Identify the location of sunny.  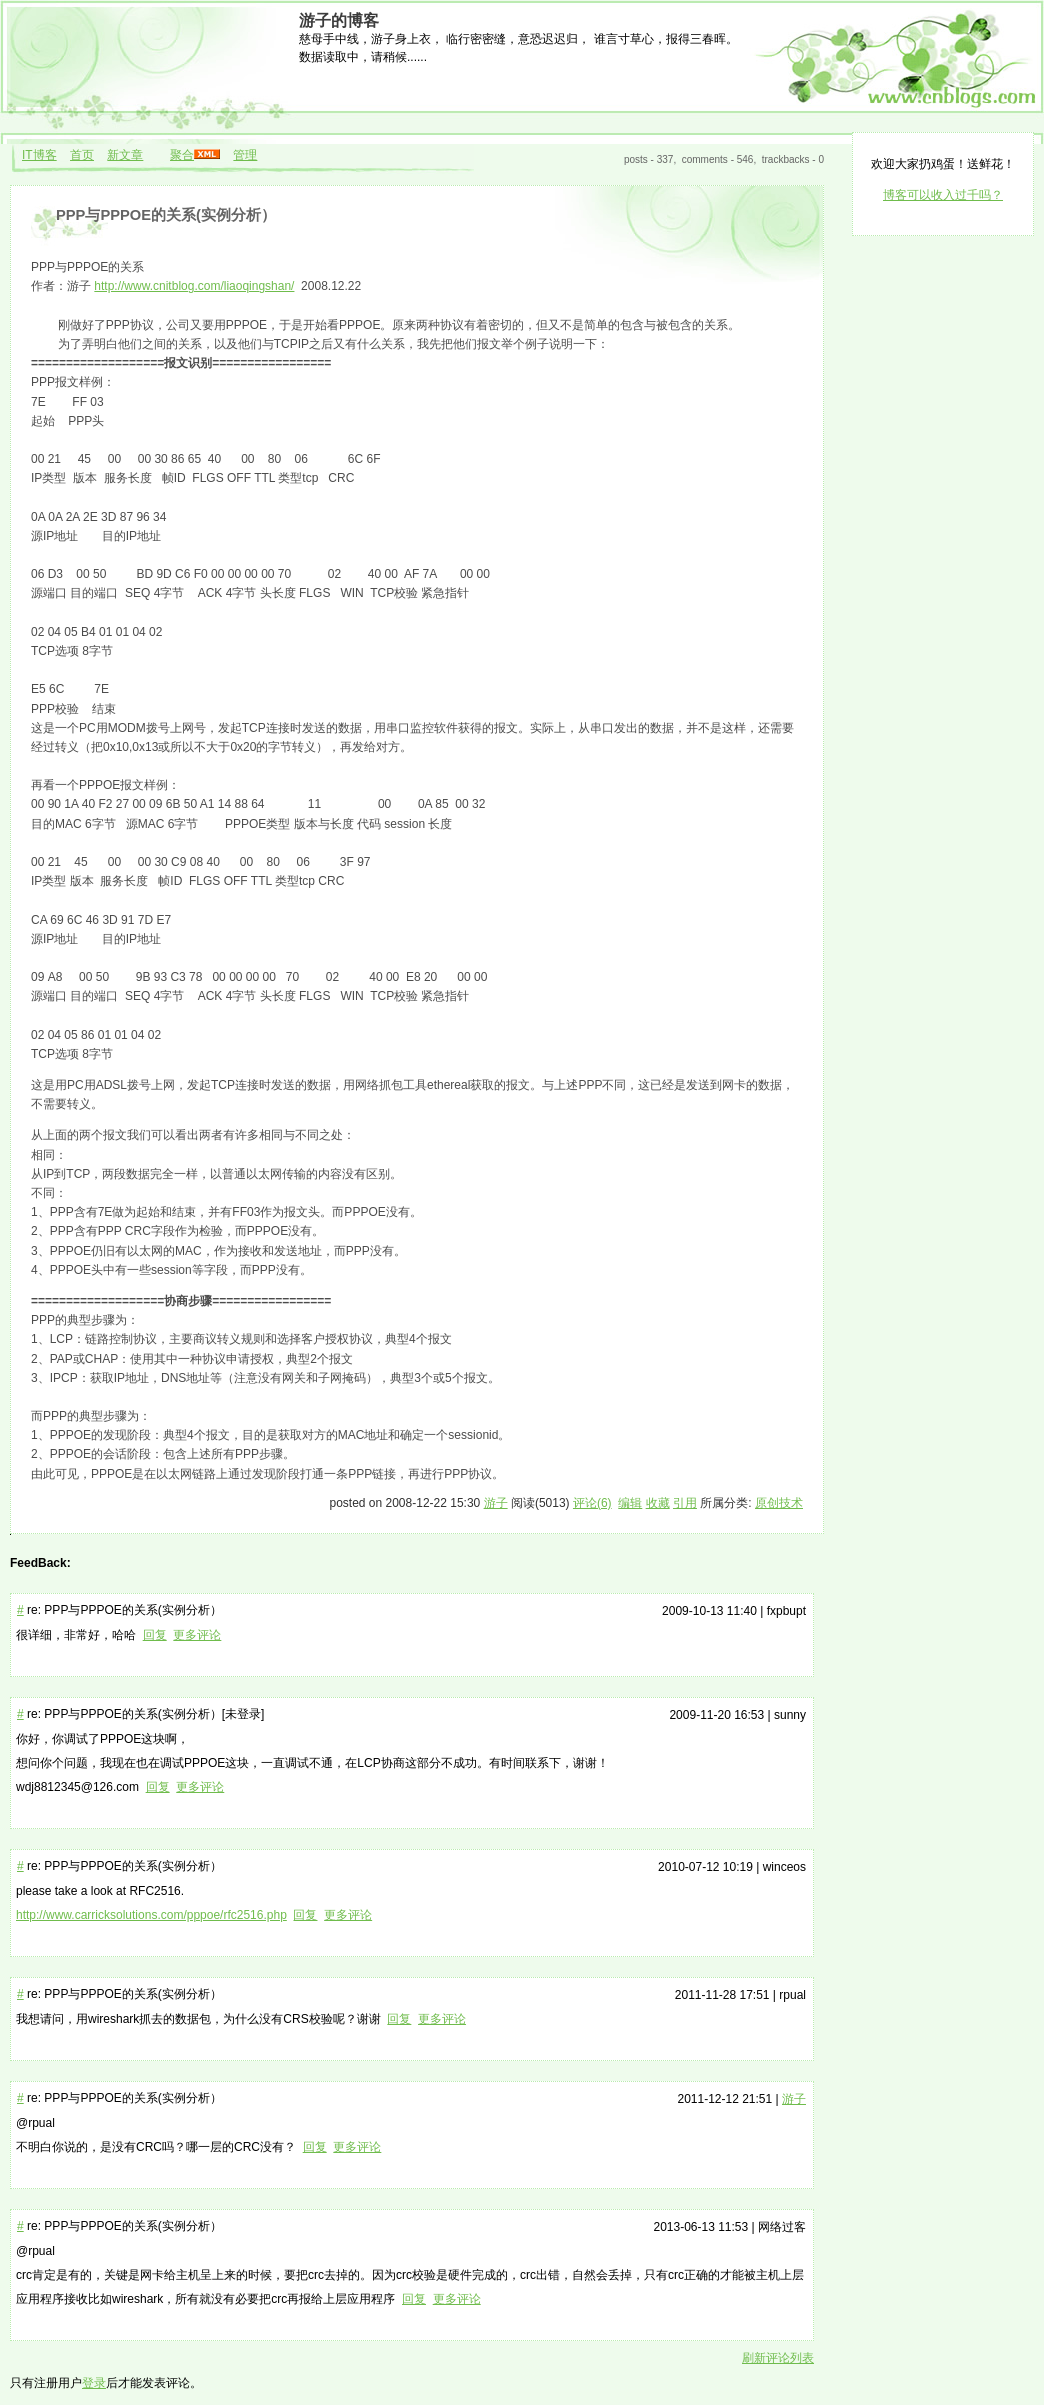
(790, 1715).